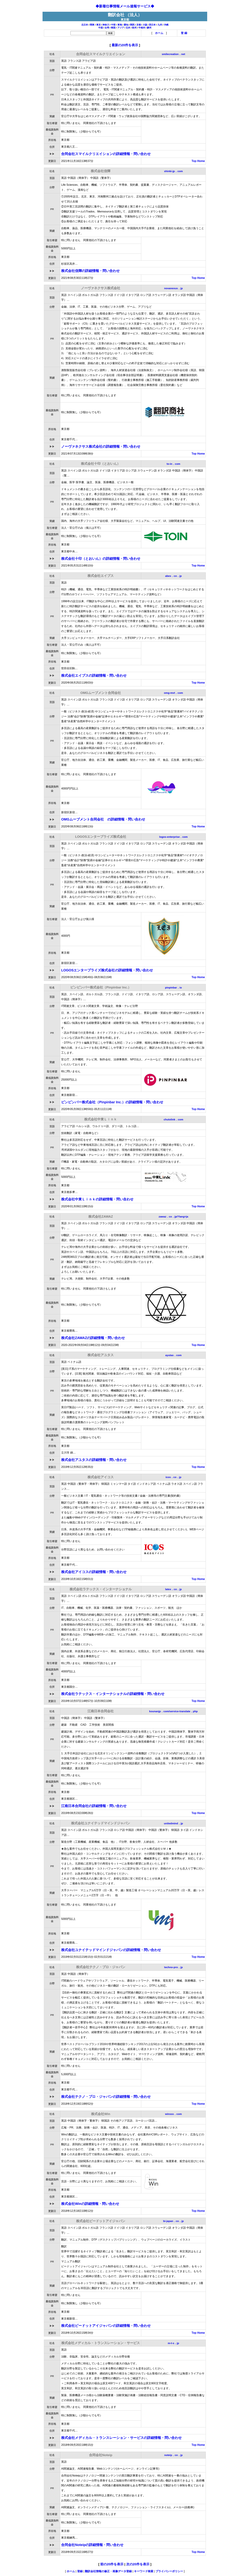  I want to click on 次の20件を表示, so click(137, 2564).